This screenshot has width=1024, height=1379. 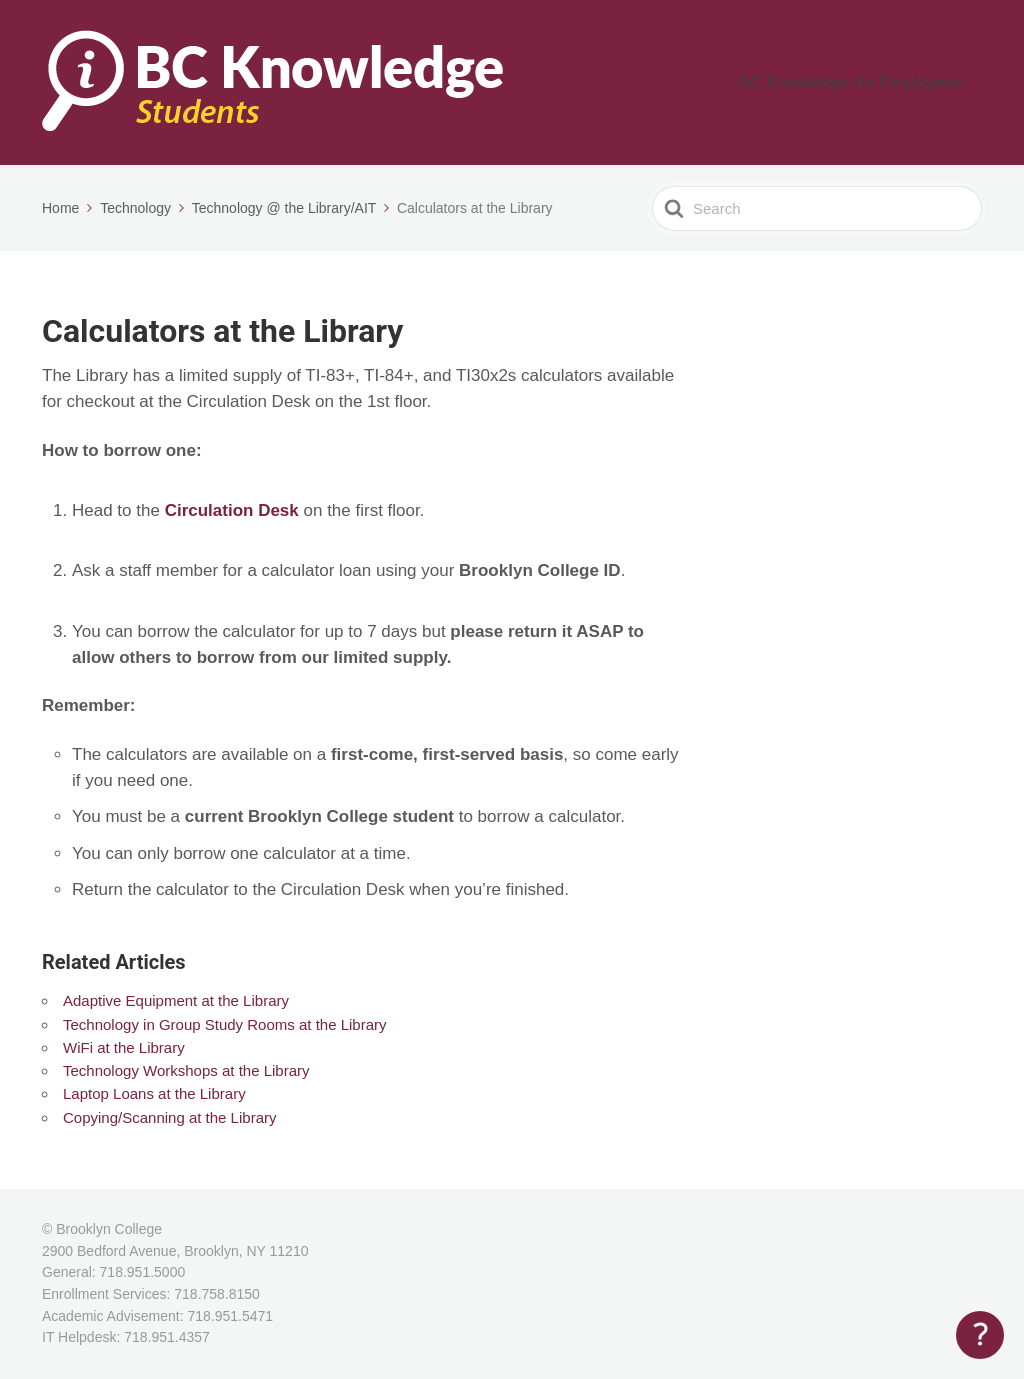 I want to click on Technology Workshops at the Library, so click(x=186, y=1070).